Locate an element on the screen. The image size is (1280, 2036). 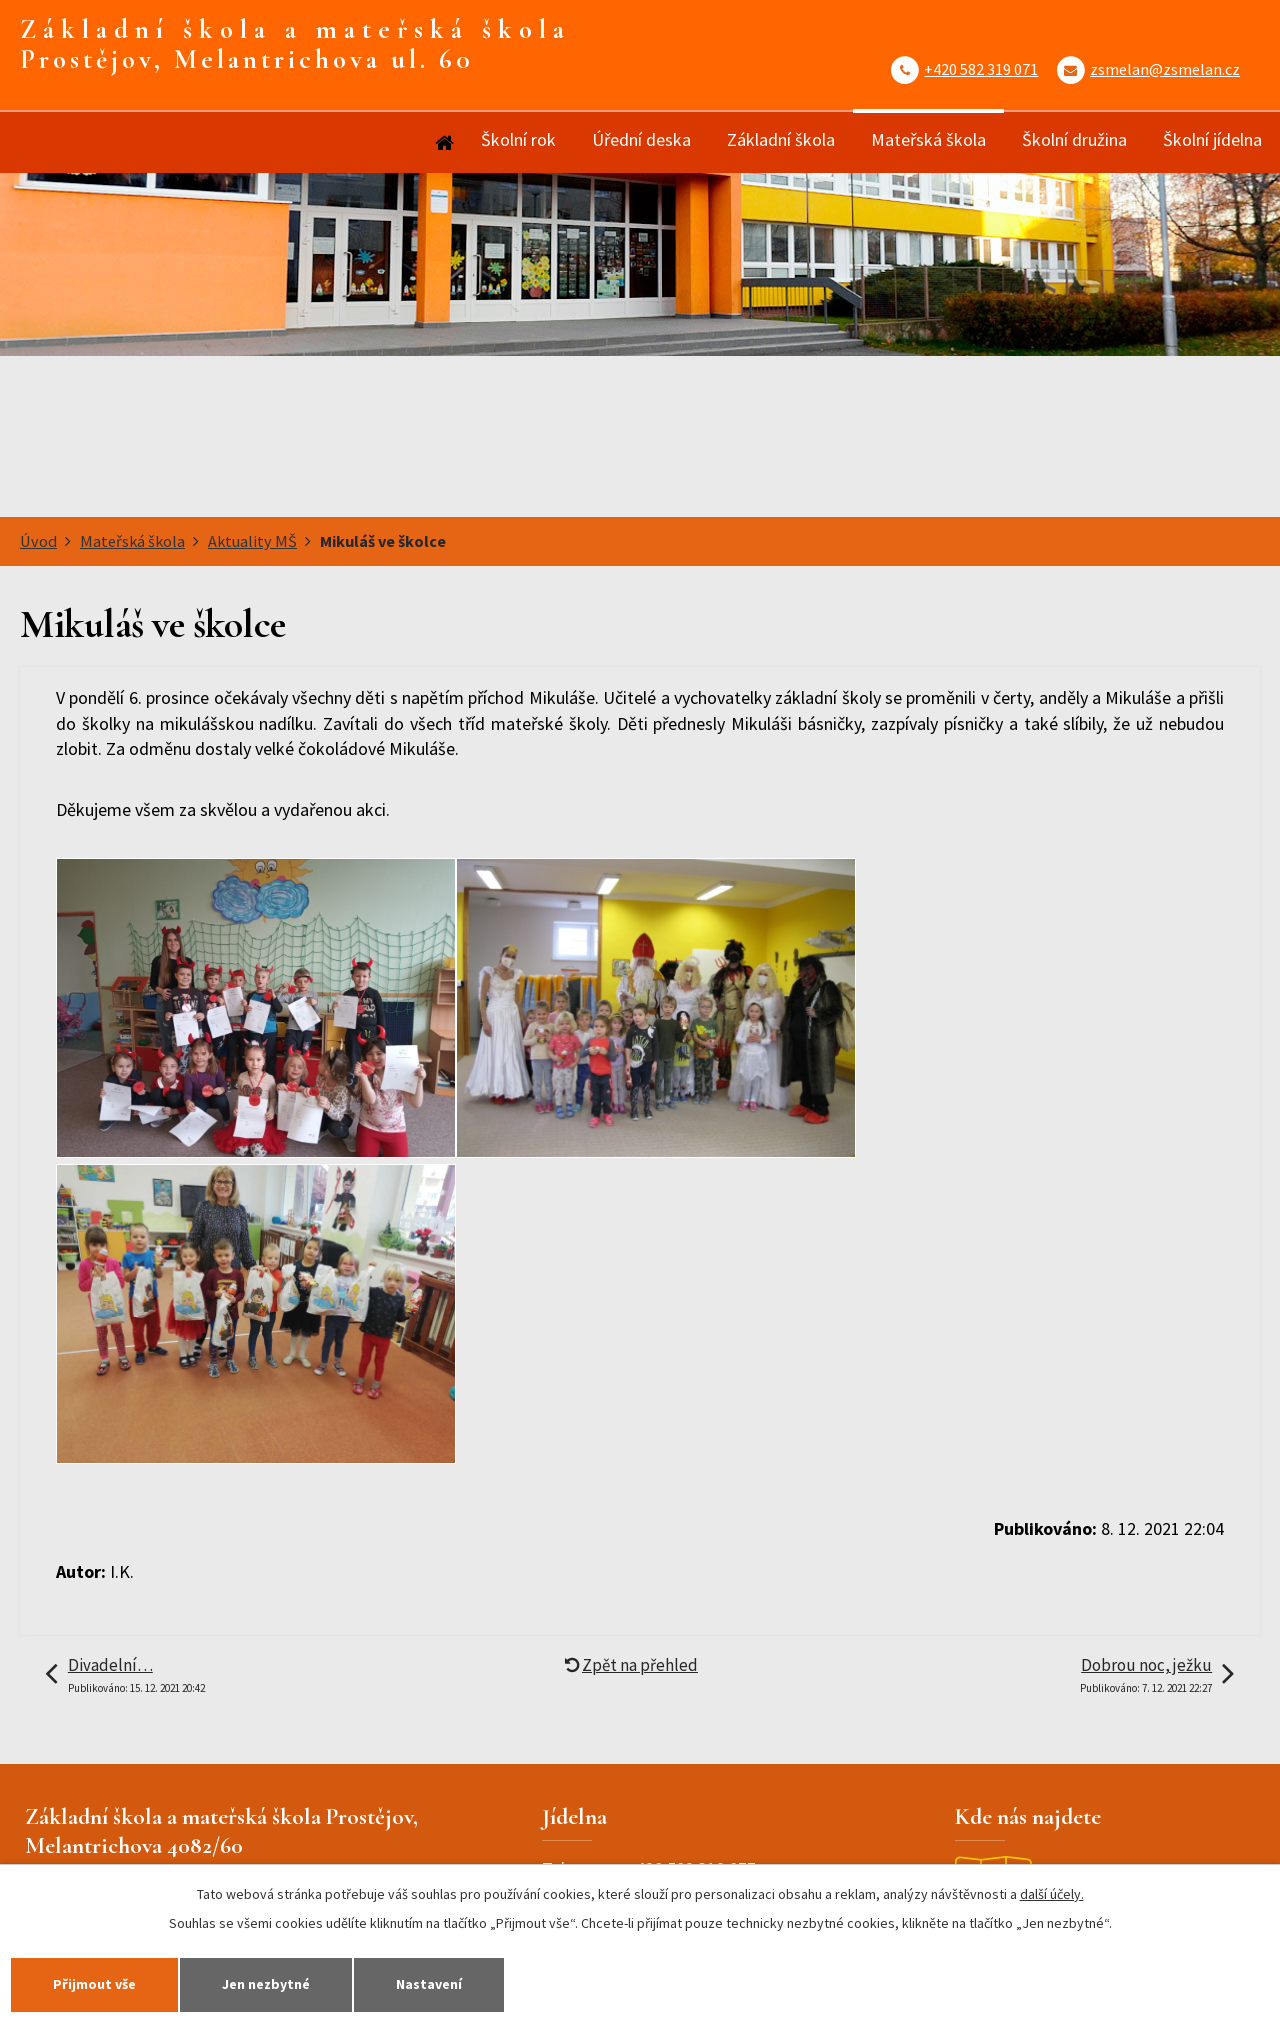
Školní družina is located at coordinates (1074, 139).